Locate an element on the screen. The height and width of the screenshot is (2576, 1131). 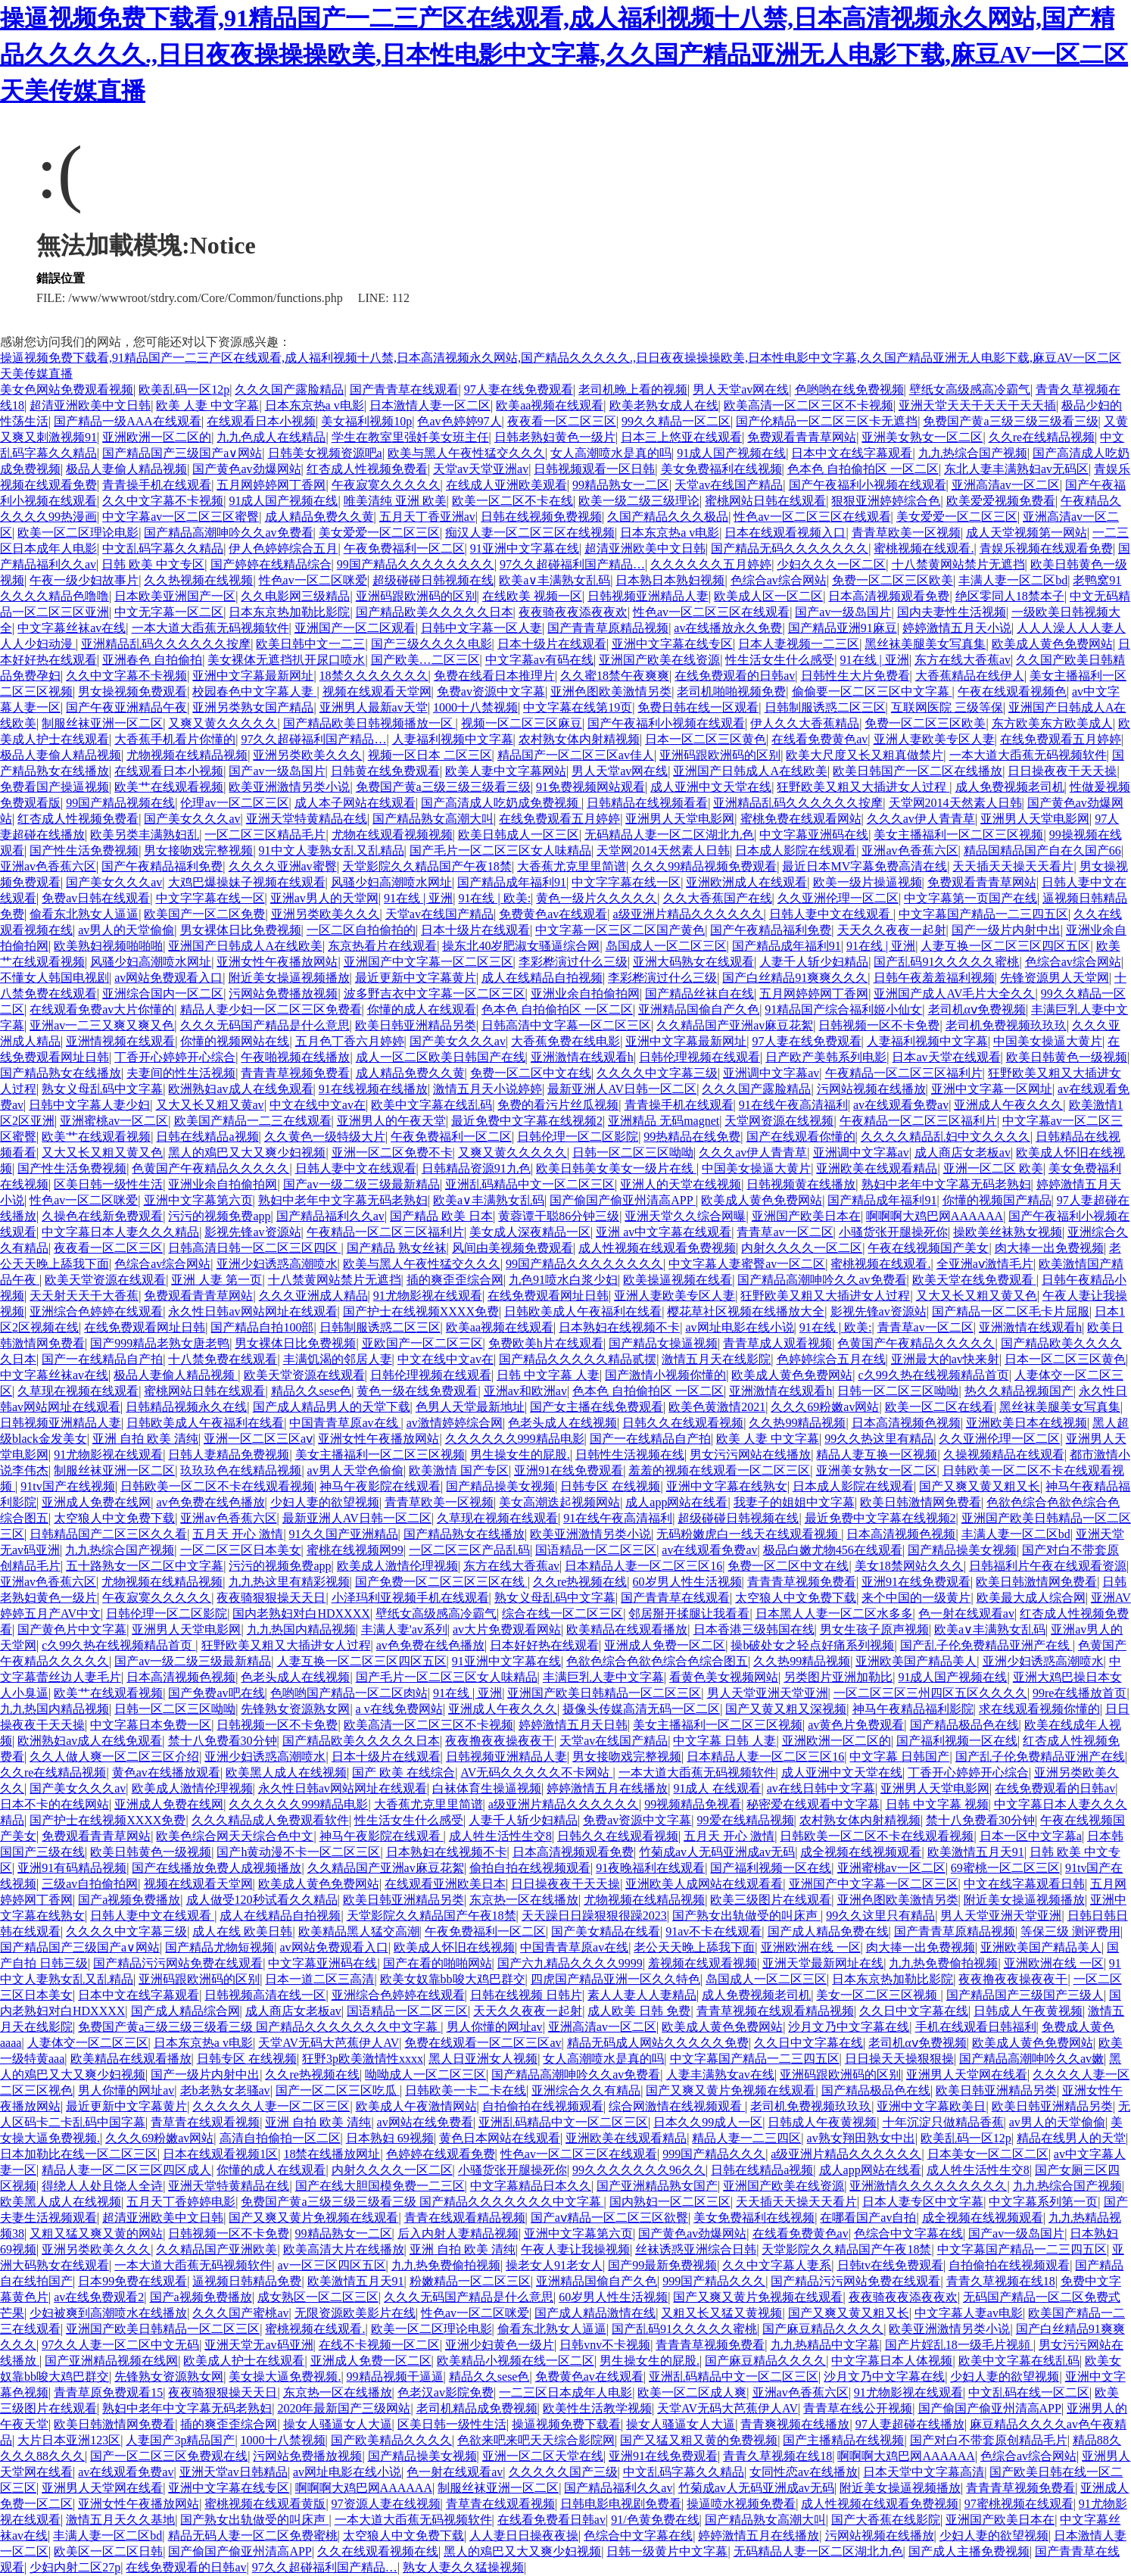
亚洲国产中文字幕一区二区三区 is located at coordinates (428, 961).